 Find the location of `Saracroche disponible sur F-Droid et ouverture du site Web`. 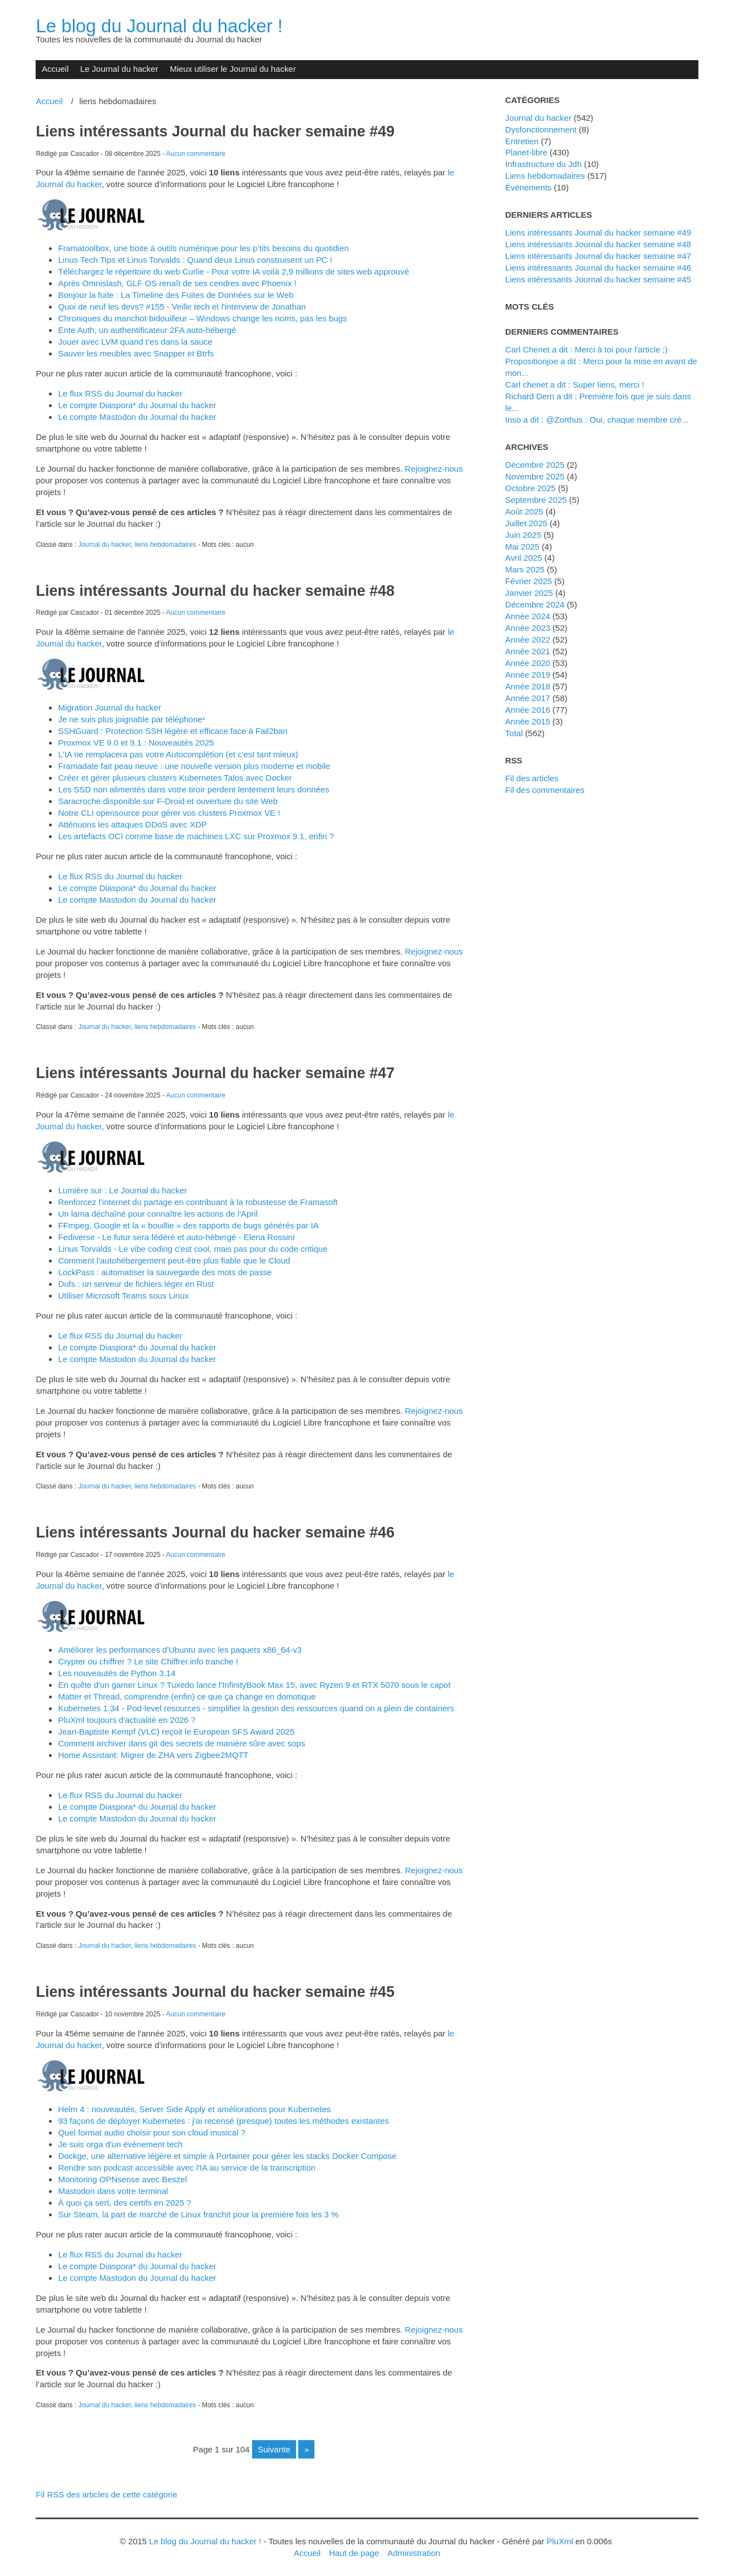

Saracroche disponible sur F-Droid et ouverture du site Web is located at coordinates (168, 801).